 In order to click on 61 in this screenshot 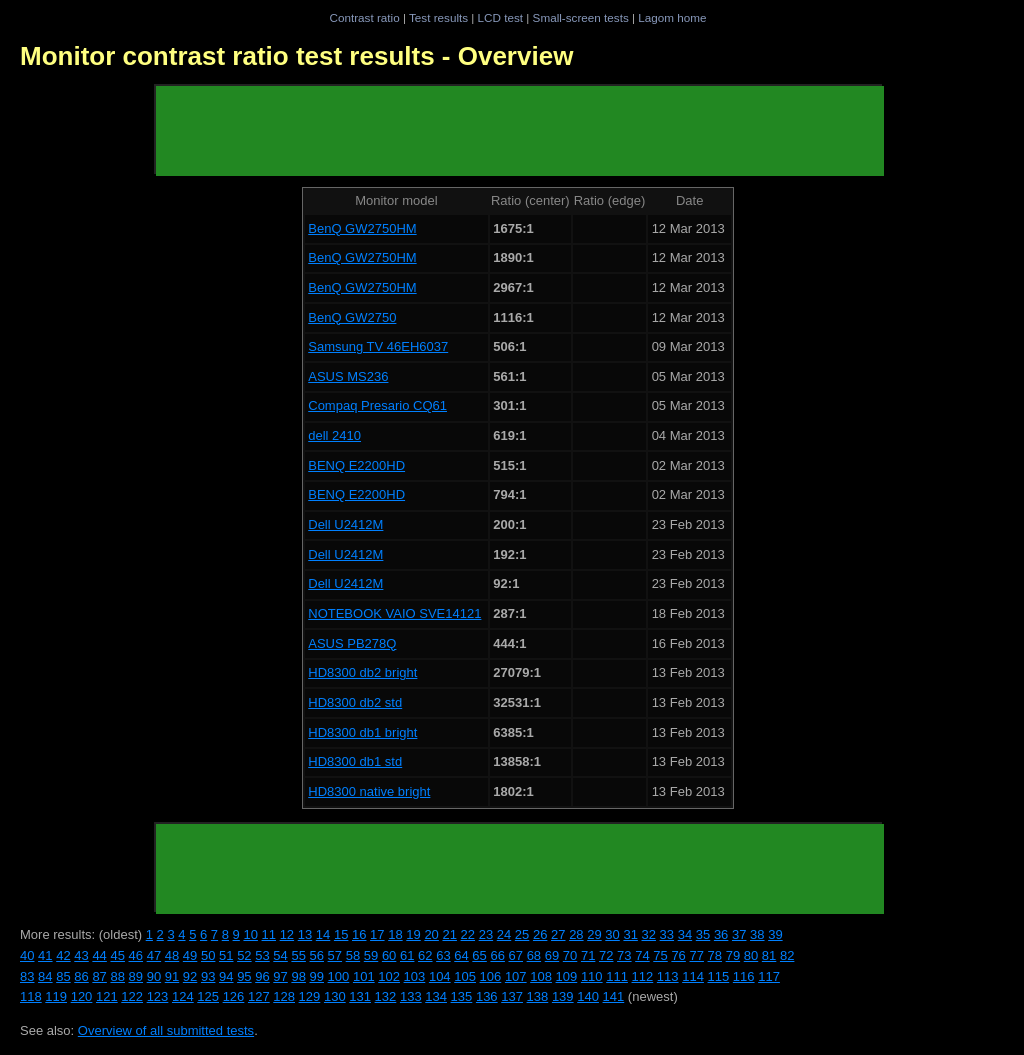, I will do `click(407, 955)`.